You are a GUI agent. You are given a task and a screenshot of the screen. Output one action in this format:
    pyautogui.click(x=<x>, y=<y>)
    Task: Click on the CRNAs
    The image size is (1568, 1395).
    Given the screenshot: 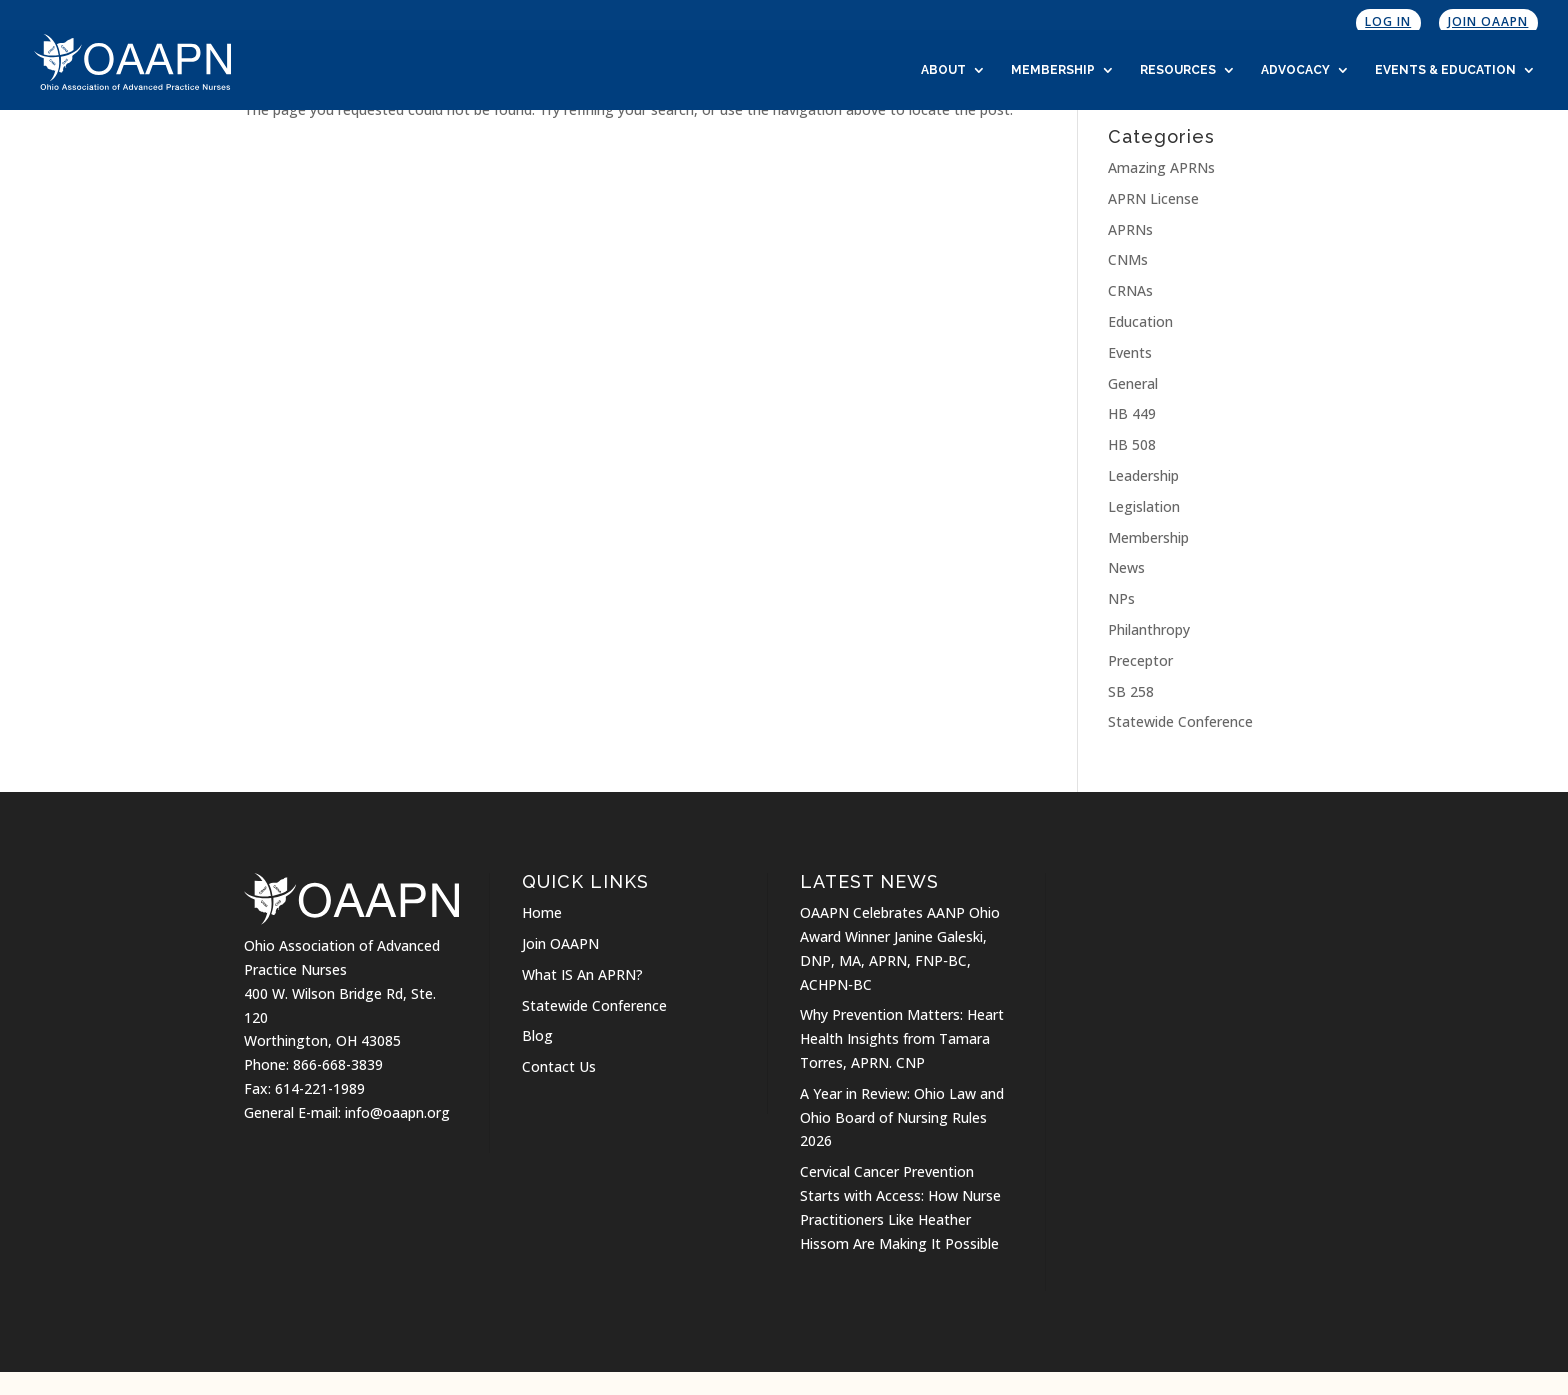 What is the action you would take?
    pyautogui.click(x=1130, y=290)
    